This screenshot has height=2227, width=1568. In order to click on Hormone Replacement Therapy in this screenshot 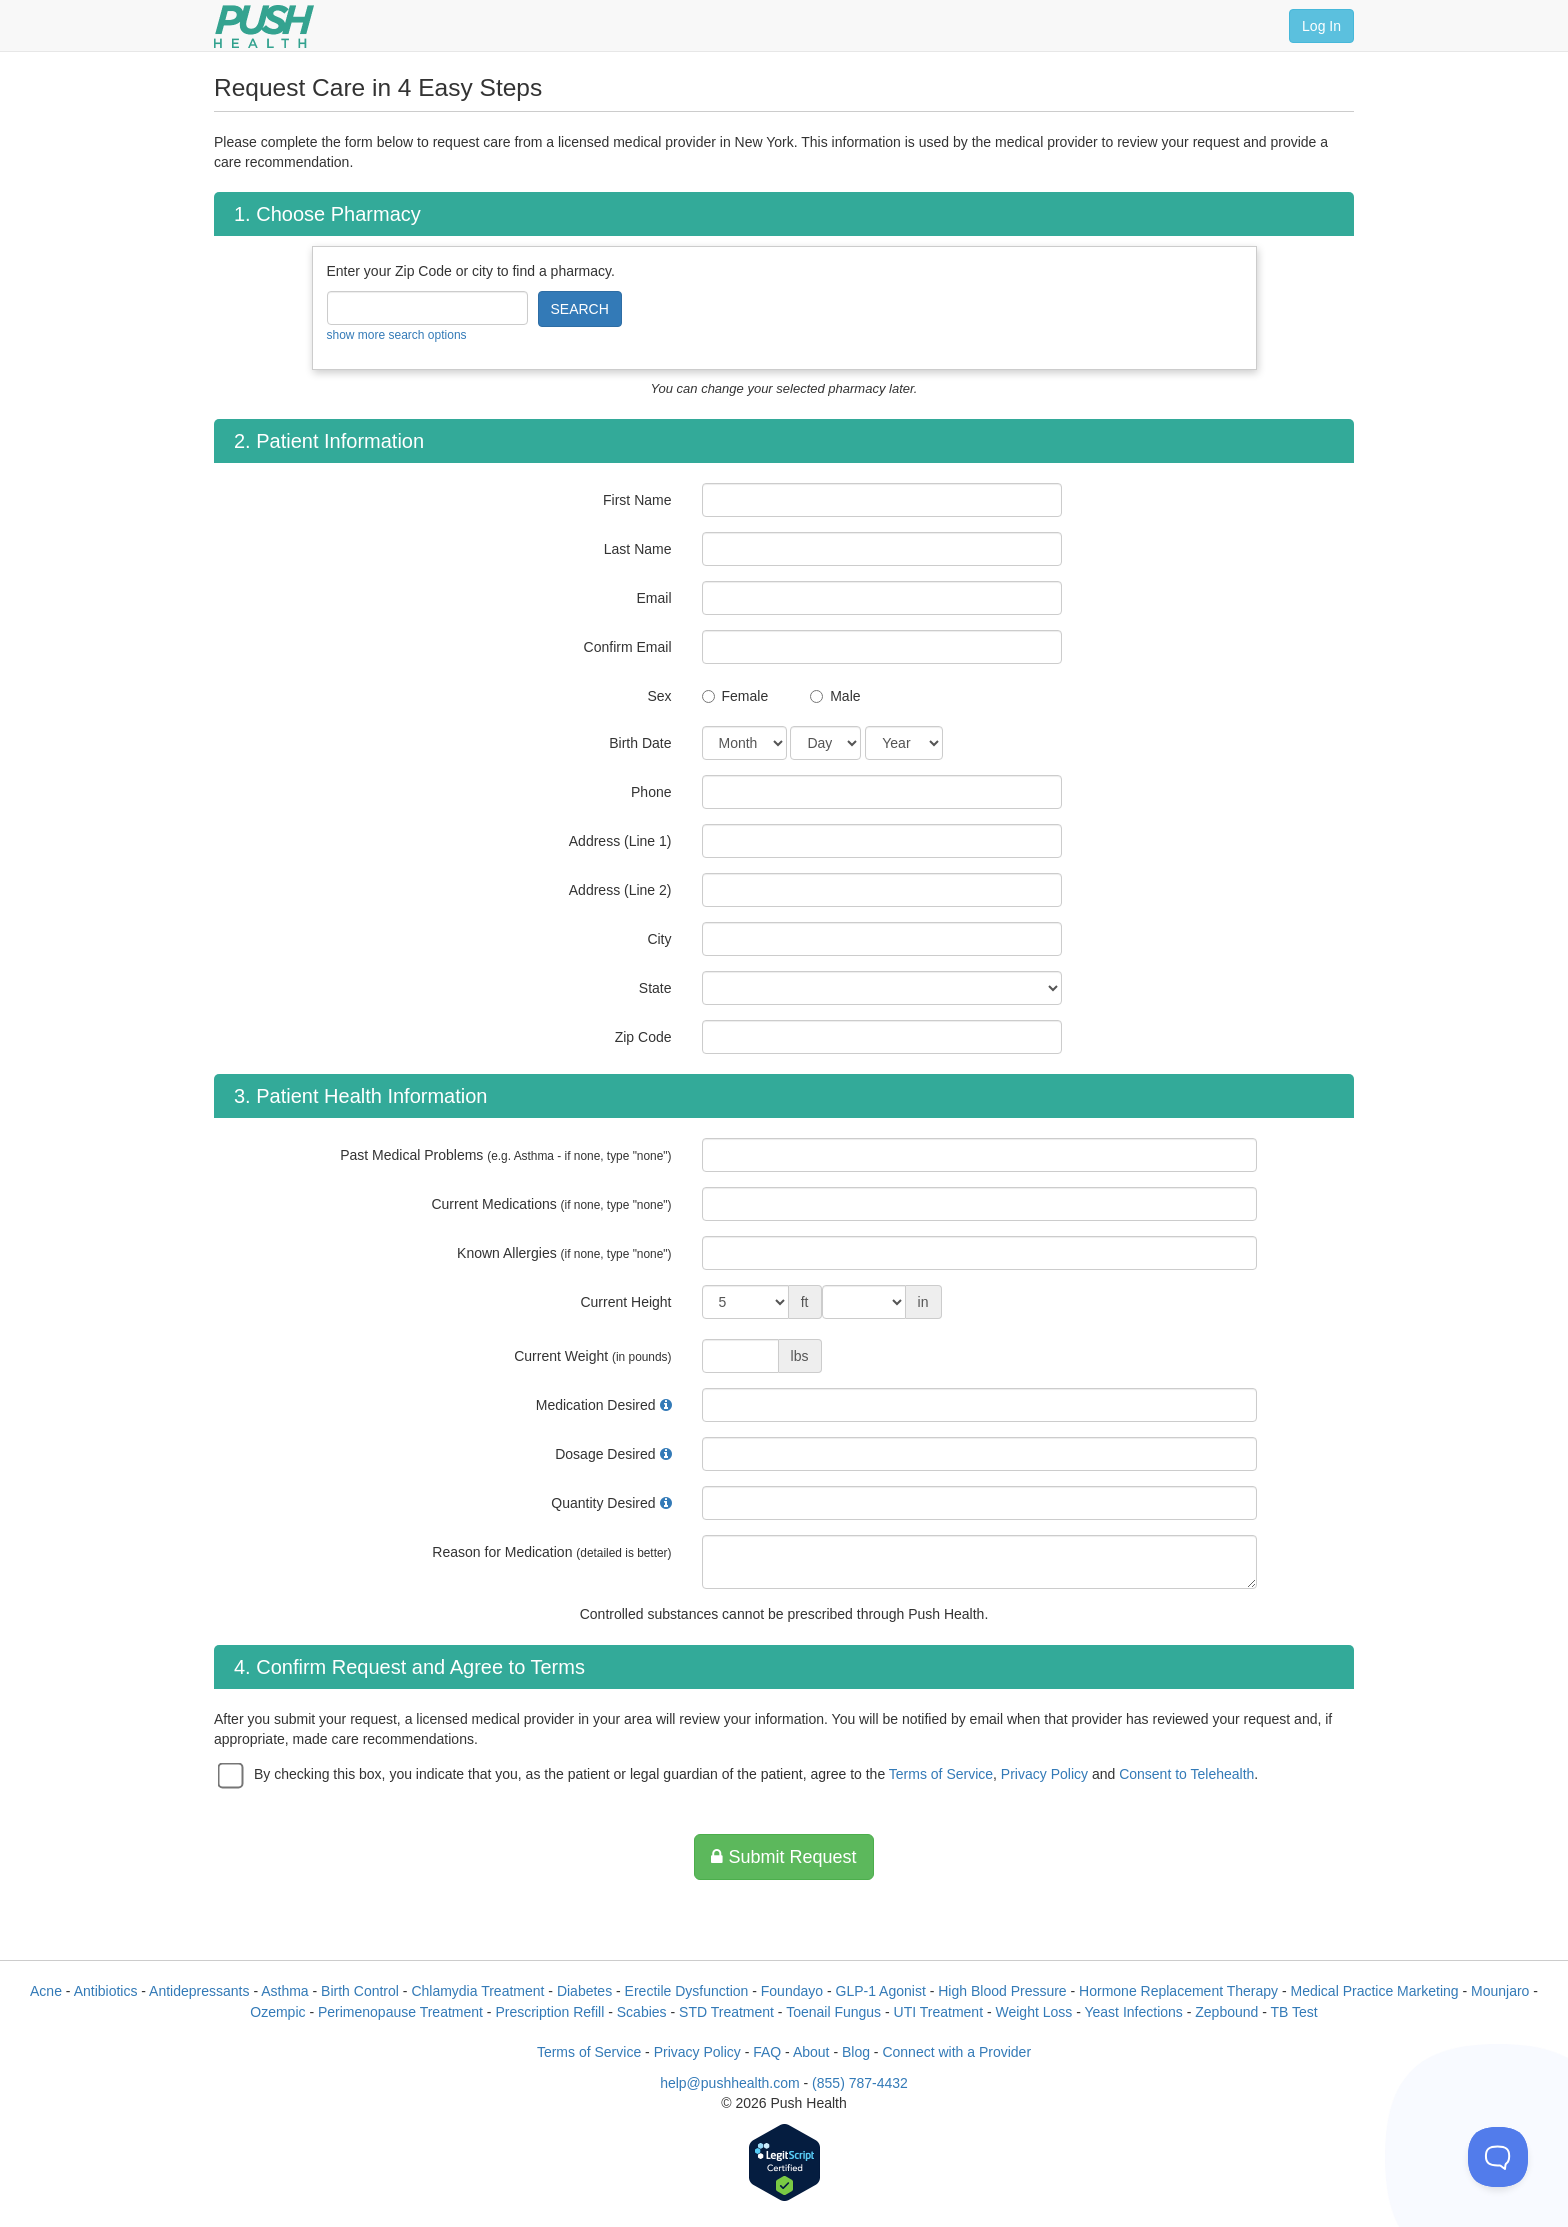, I will do `click(1178, 1991)`.